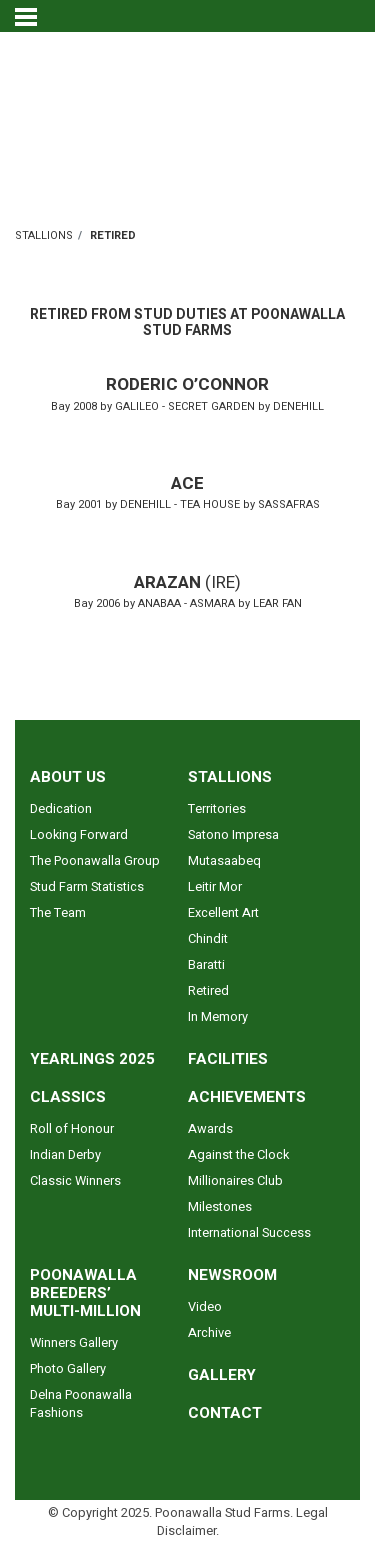  What do you see at coordinates (223, 913) in the screenshot?
I see `Excellent Art` at bounding box center [223, 913].